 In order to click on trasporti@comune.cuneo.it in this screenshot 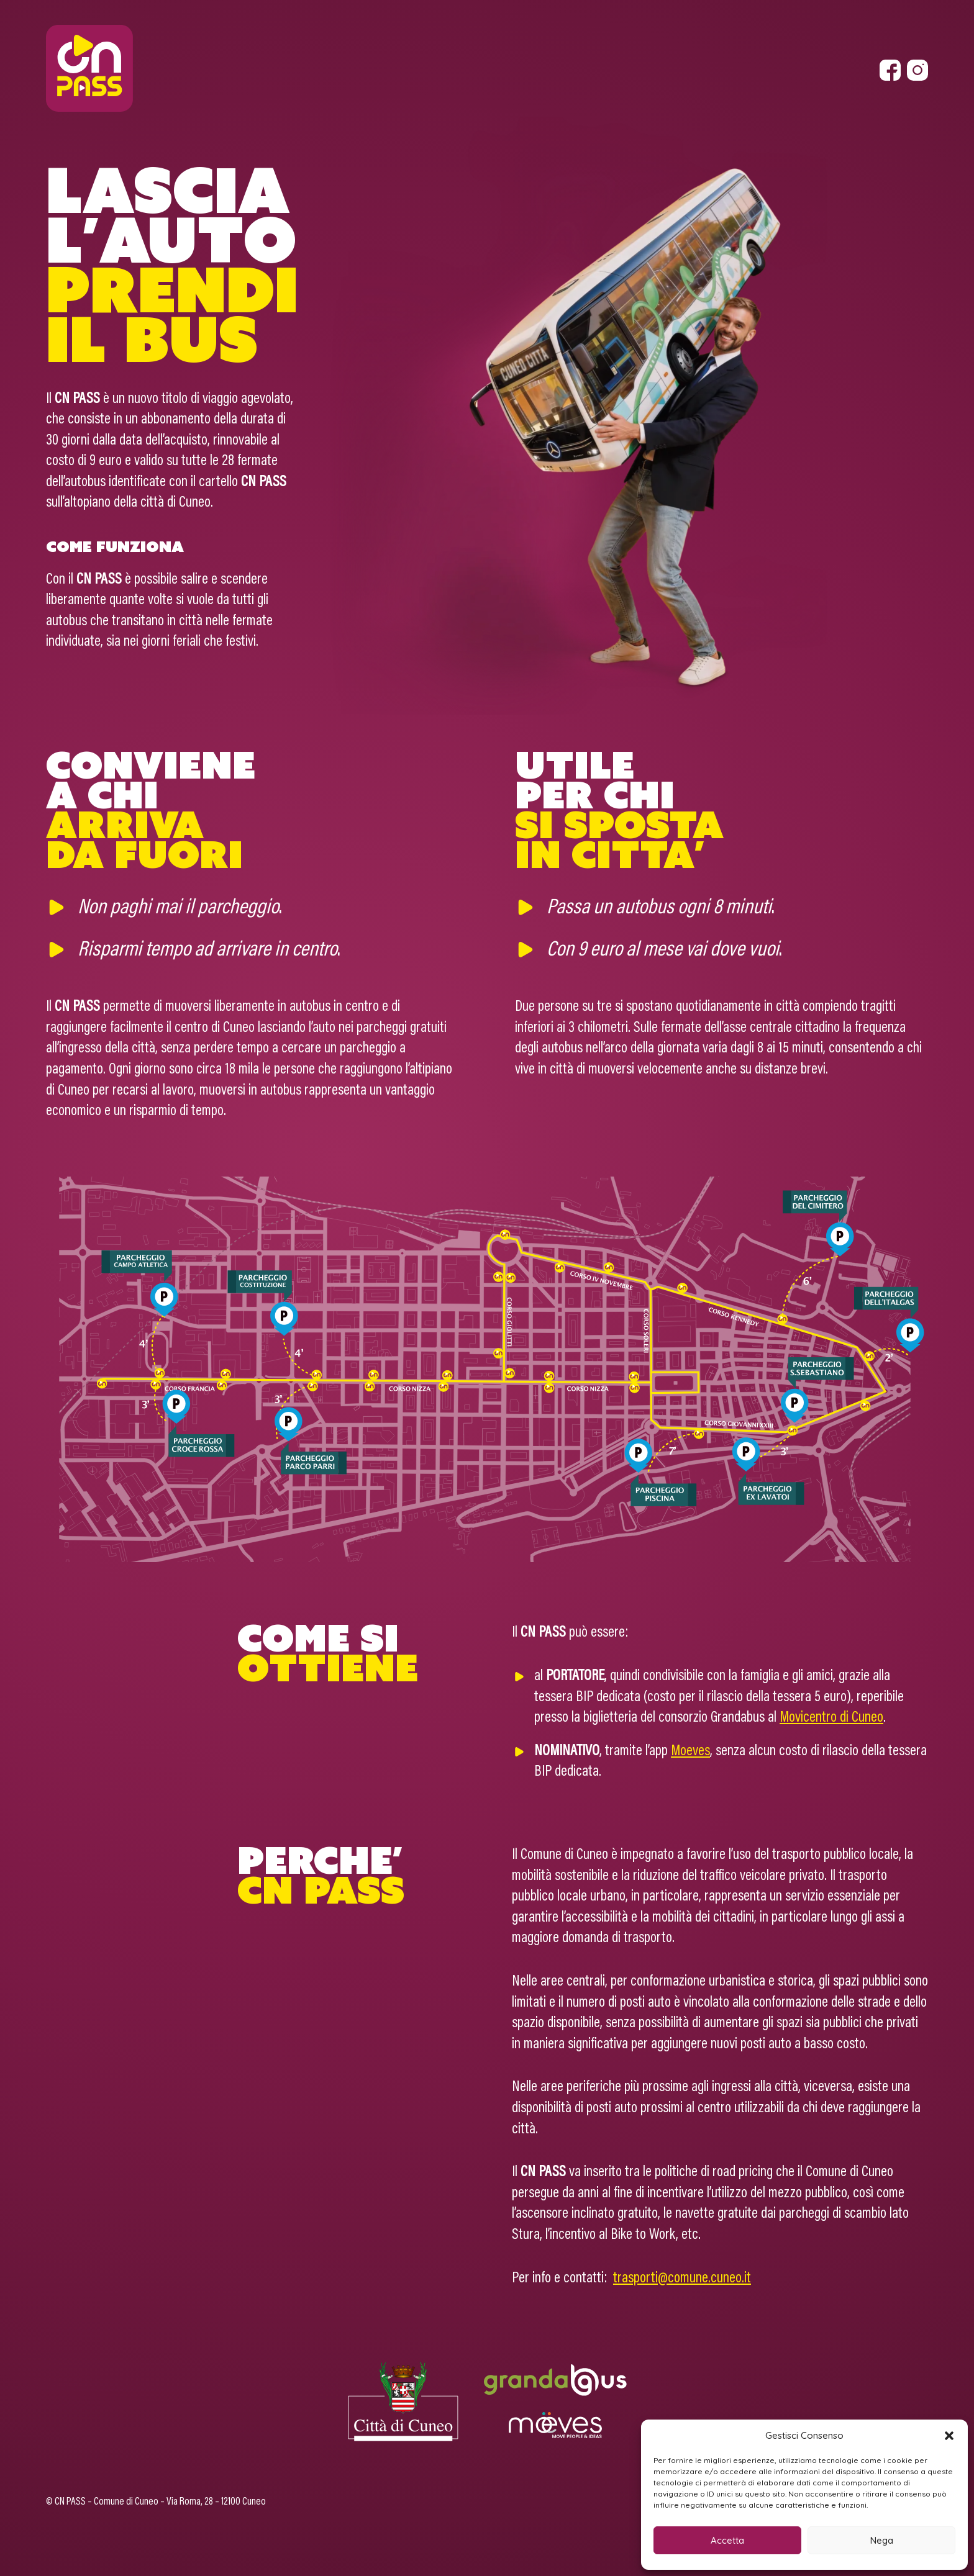, I will do `click(682, 2278)`.